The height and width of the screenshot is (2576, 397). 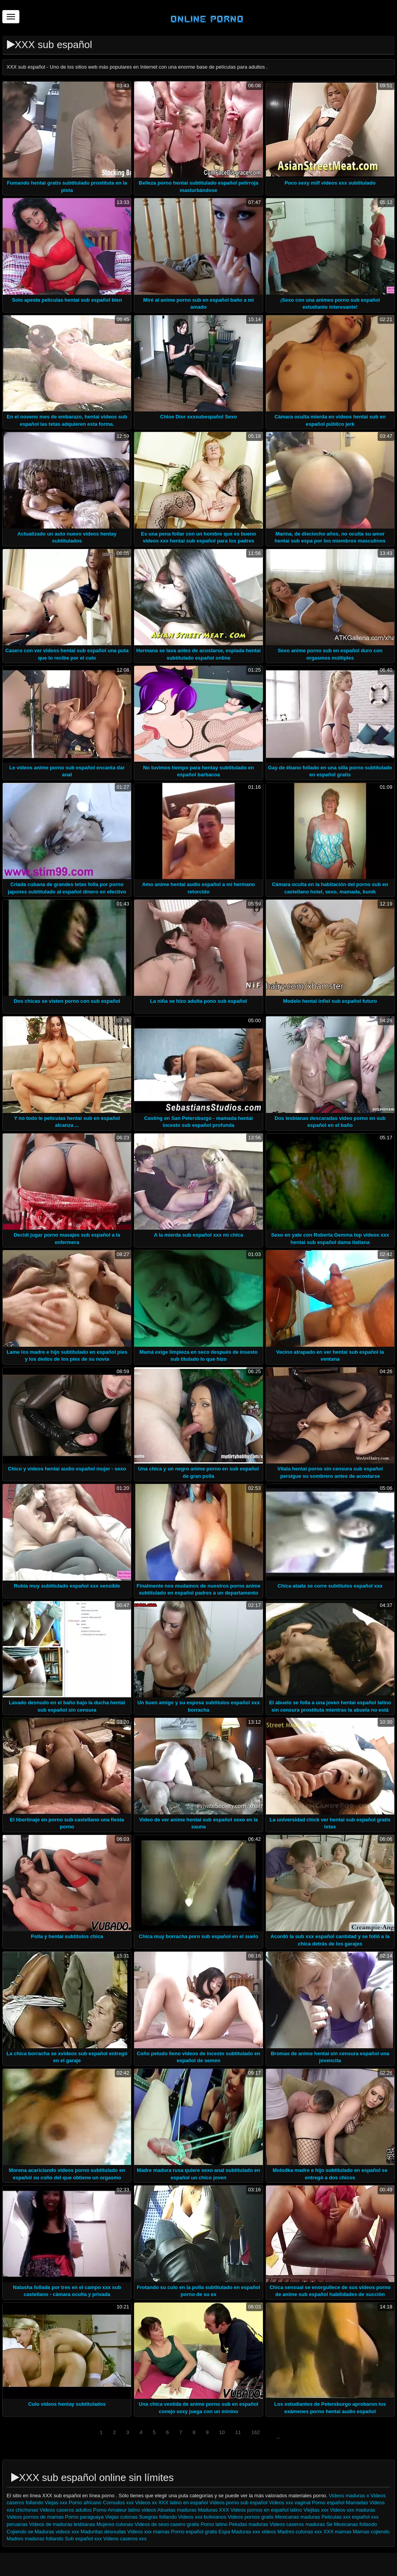 What do you see at coordinates (149, 2532) in the screenshot?
I see `Videos xxx mamas` at bounding box center [149, 2532].